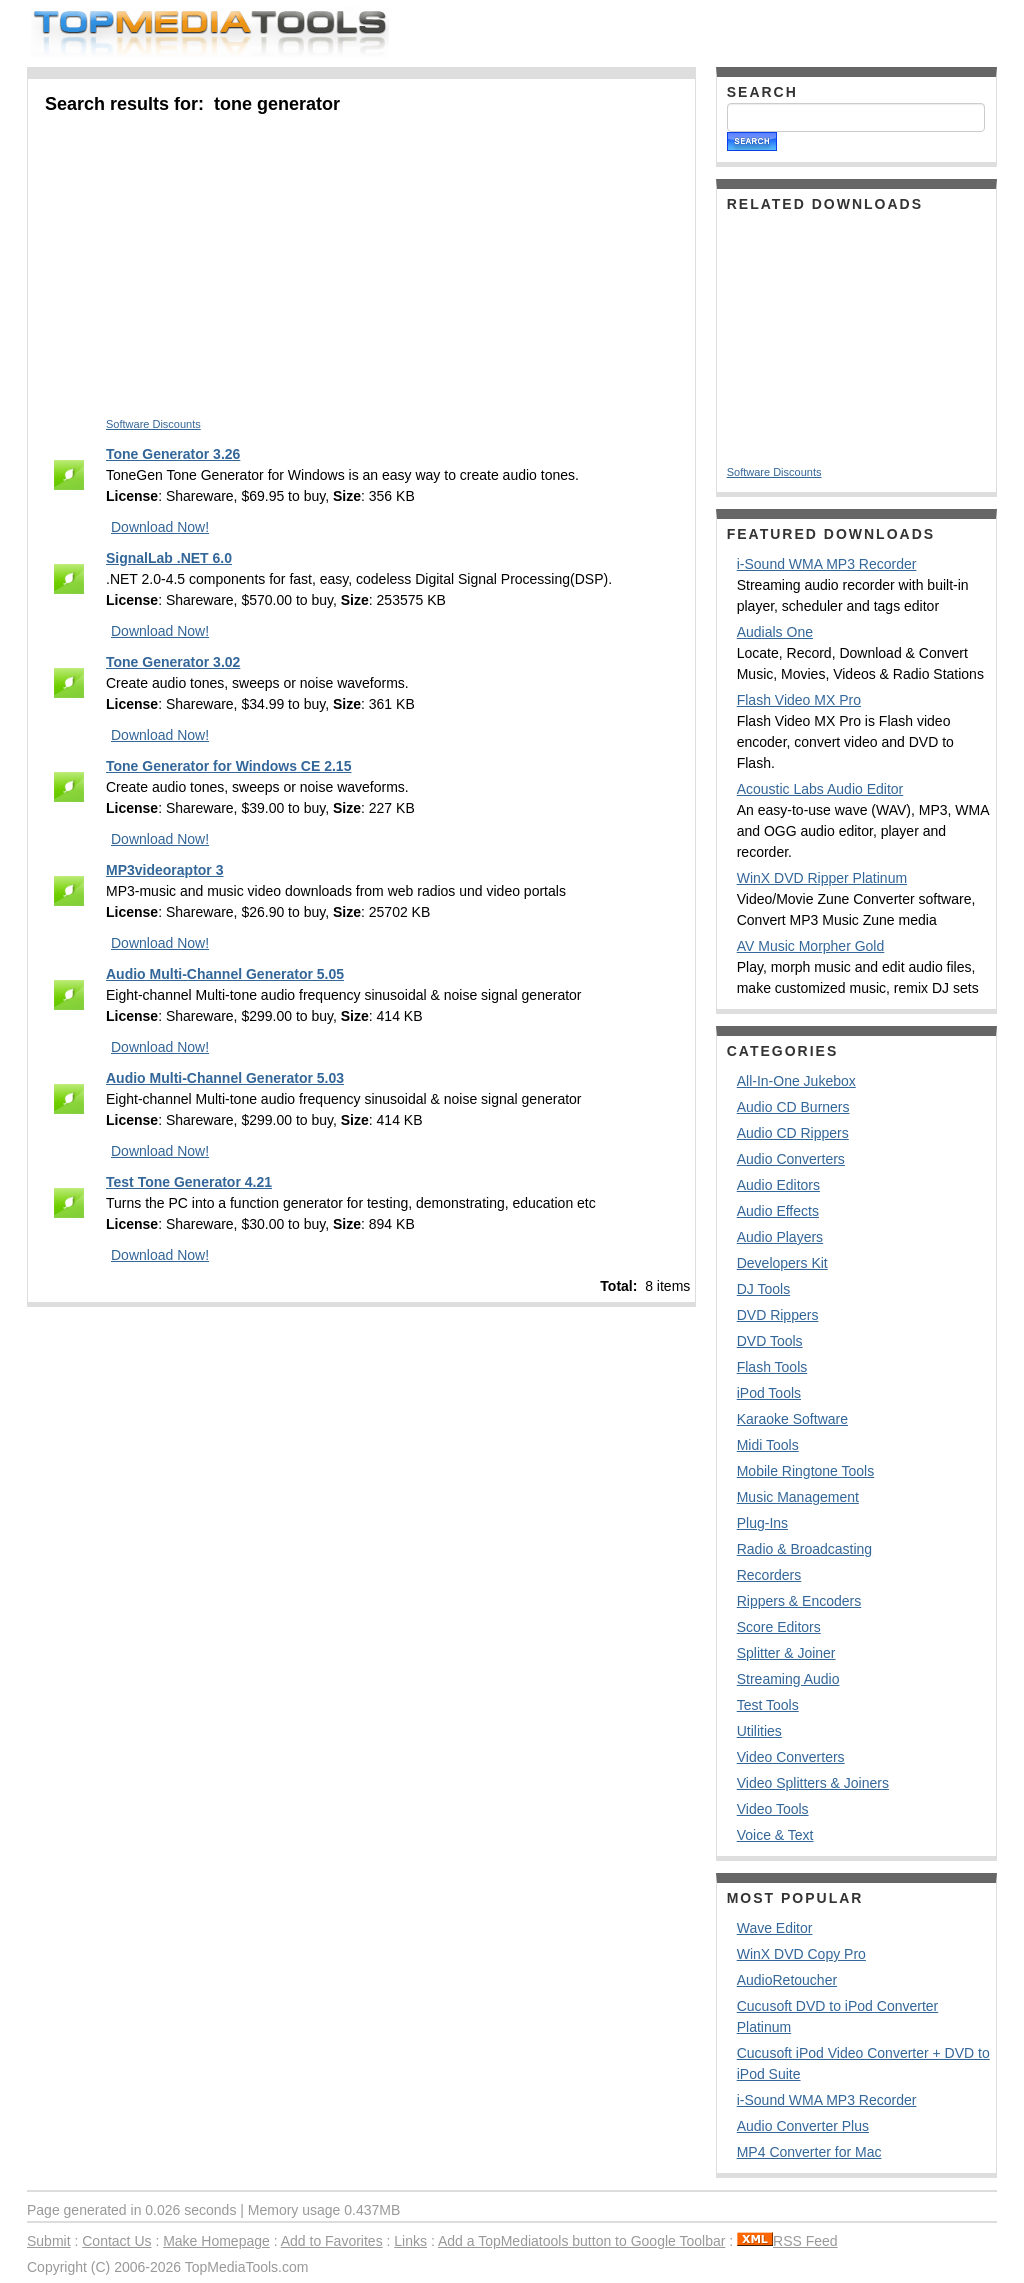 This screenshot has height=2283, width=1024. What do you see at coordinates (791, 1757) in the screenshot?
I see `Video Converters` at bounding box center [791, 1757].